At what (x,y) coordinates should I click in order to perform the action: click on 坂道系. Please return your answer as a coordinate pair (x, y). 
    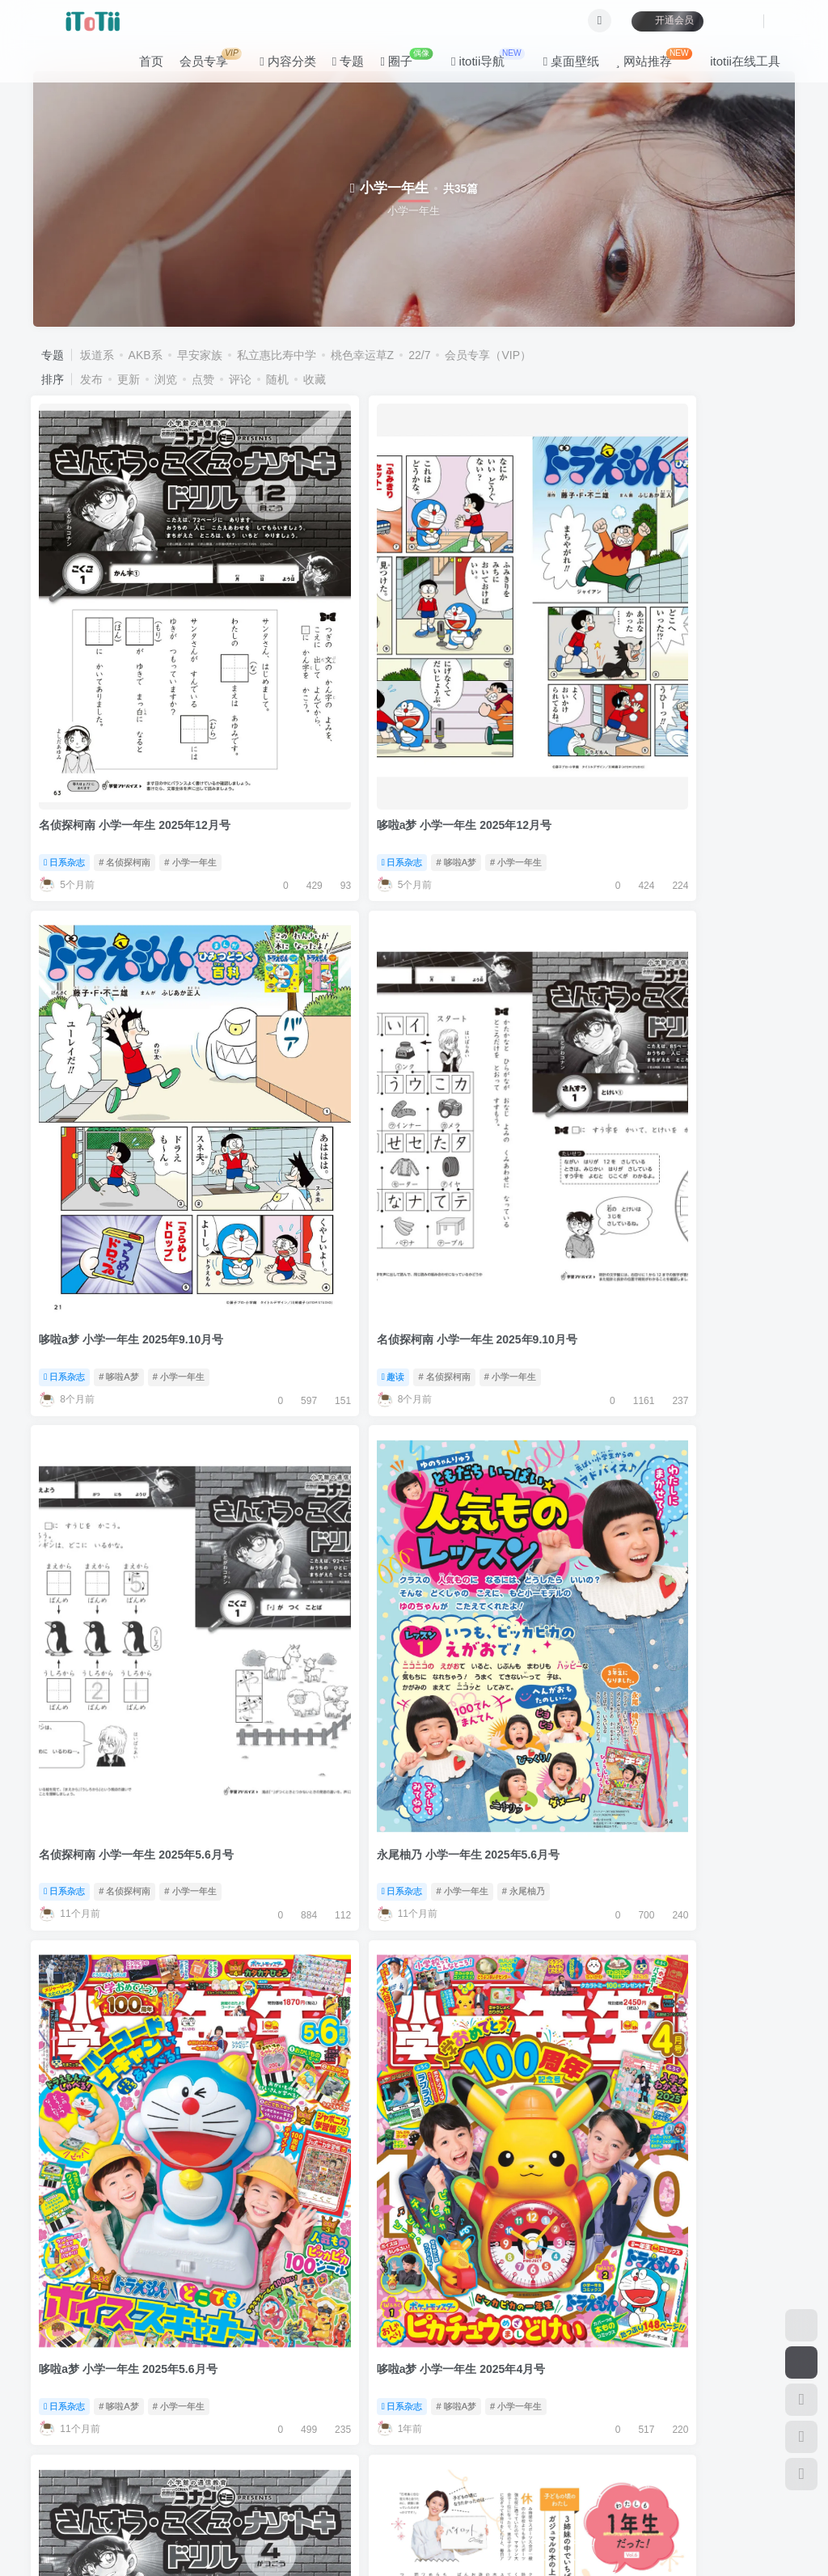
    Looking at the image, I should click on (97, 355).